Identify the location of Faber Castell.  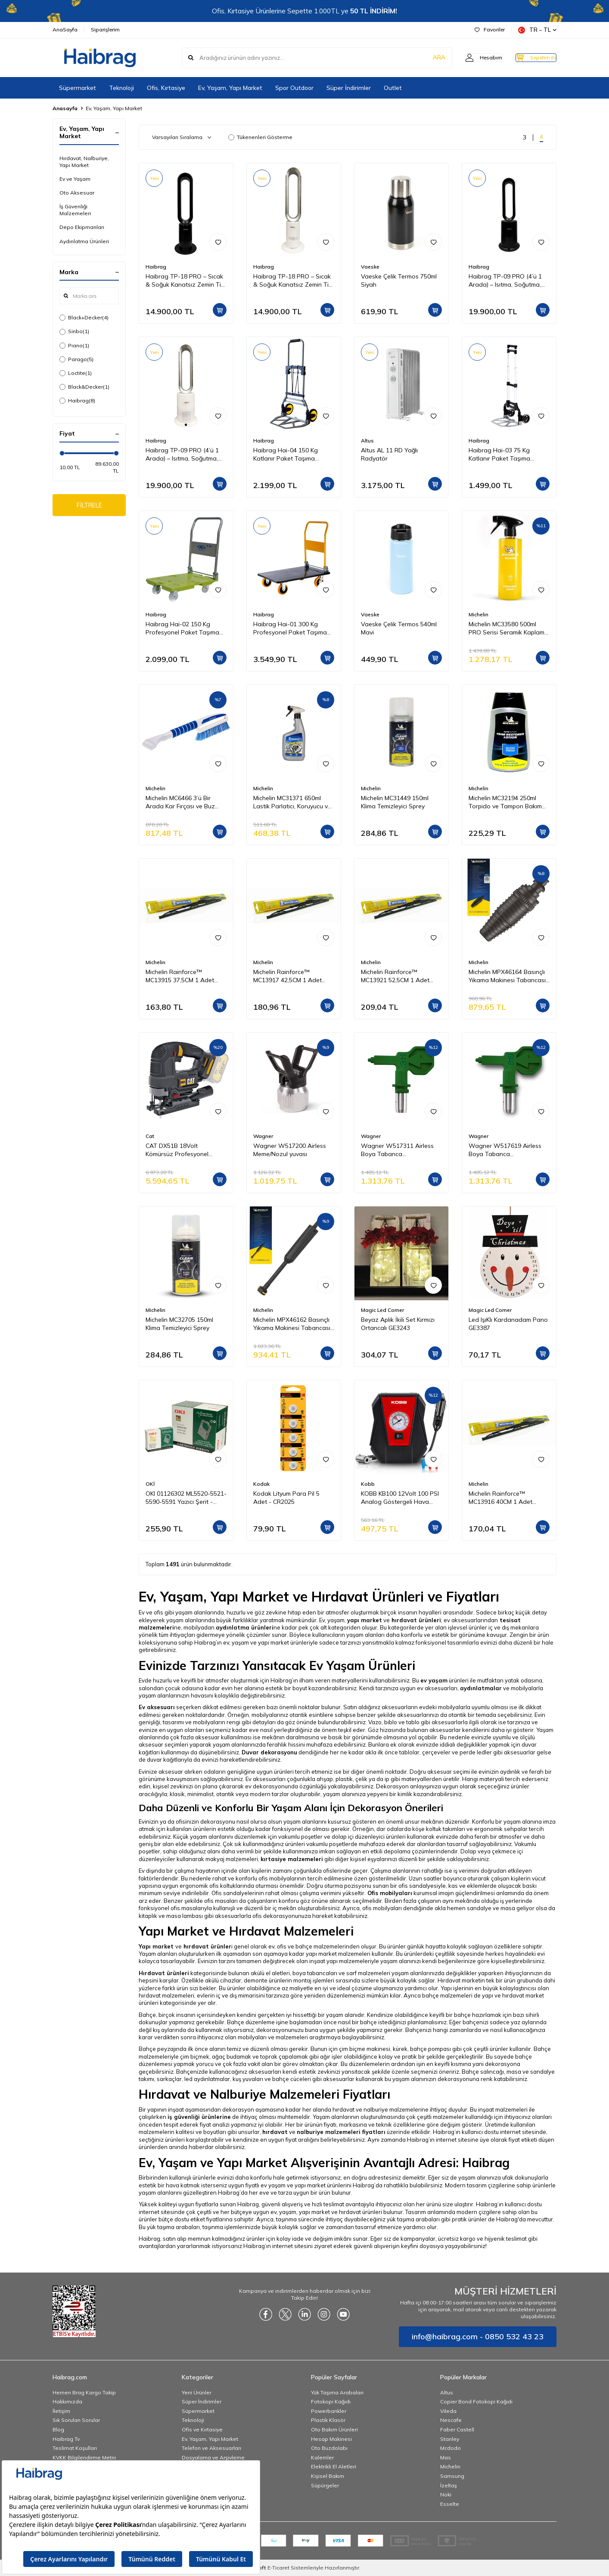
(457, 2429).